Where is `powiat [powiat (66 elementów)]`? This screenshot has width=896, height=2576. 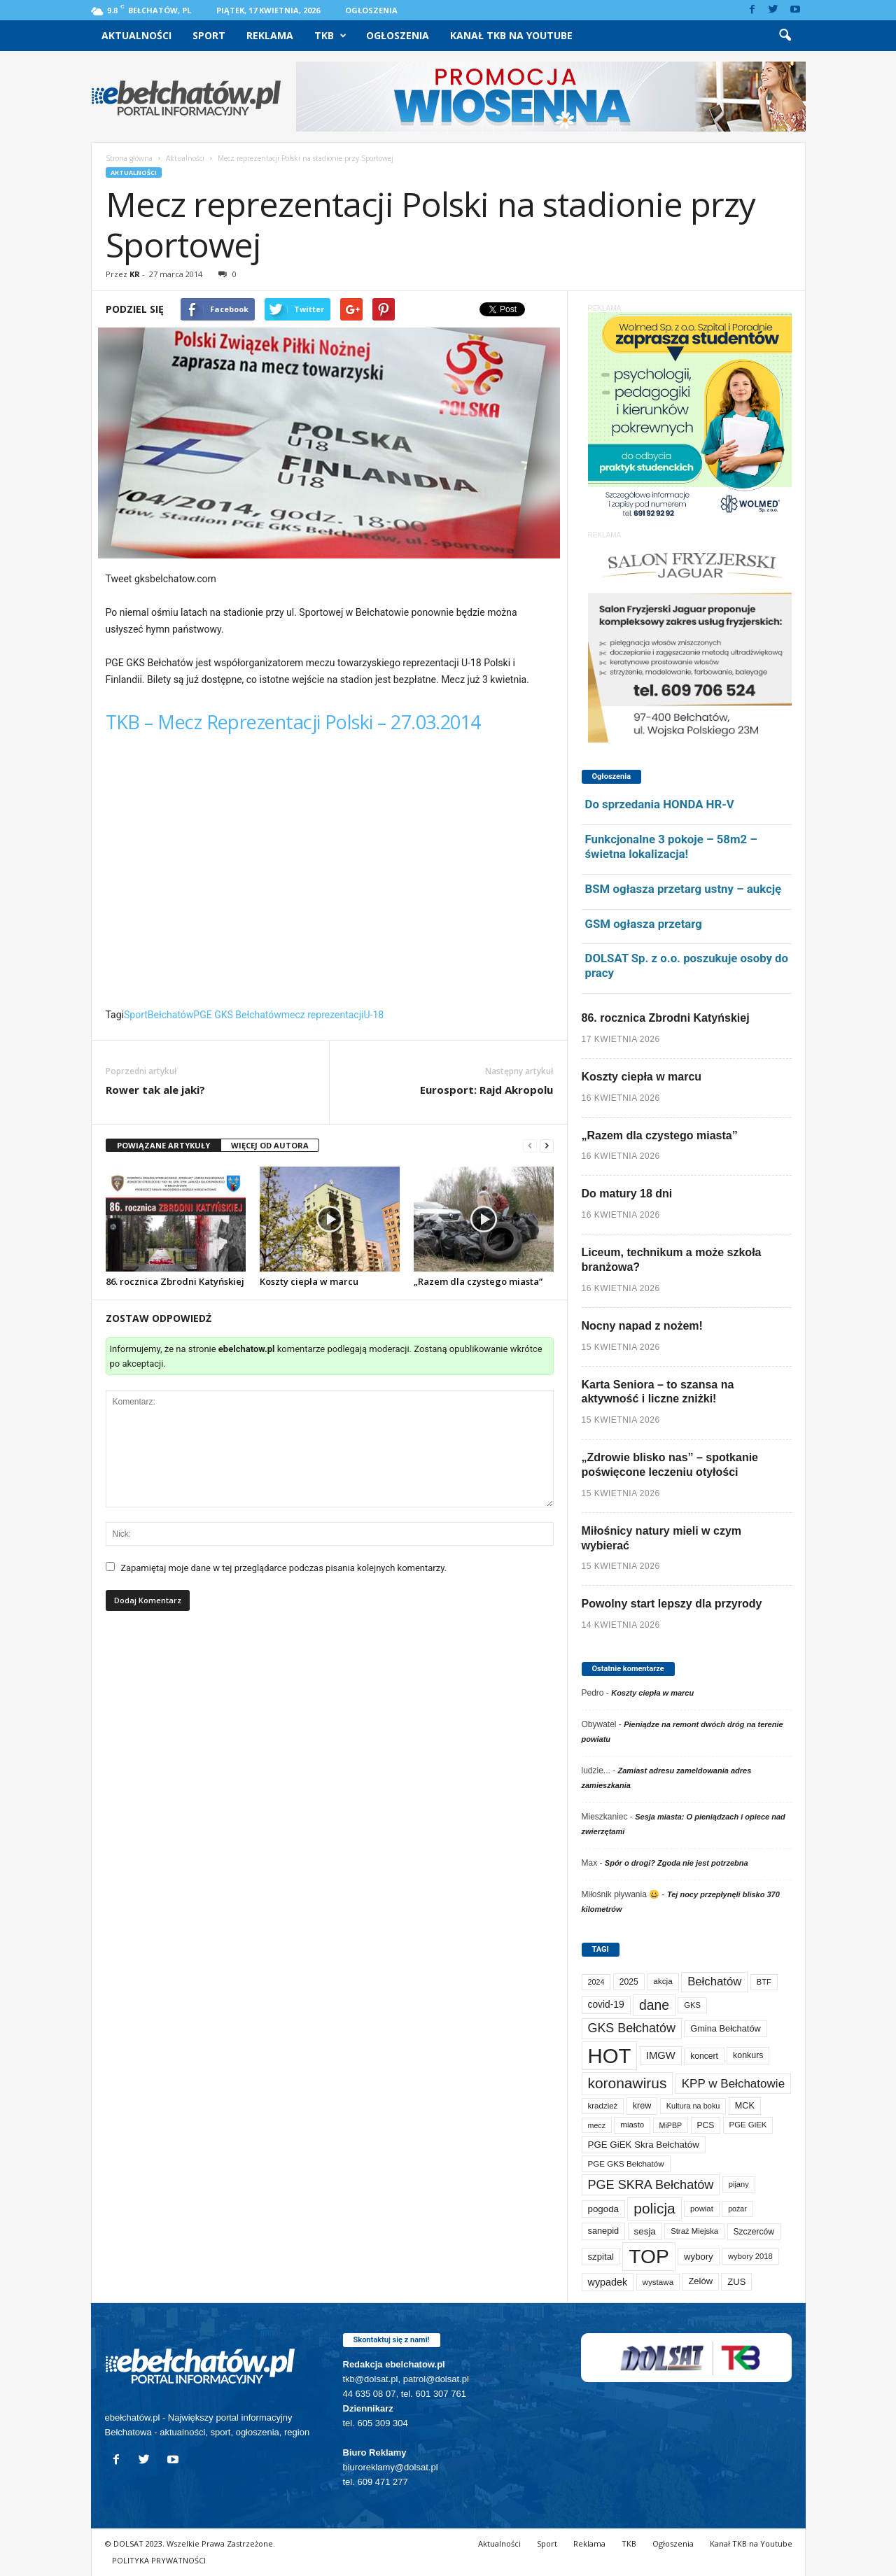
powiat [powiat (66 elementów)] is located at coordinates (701, 2208).